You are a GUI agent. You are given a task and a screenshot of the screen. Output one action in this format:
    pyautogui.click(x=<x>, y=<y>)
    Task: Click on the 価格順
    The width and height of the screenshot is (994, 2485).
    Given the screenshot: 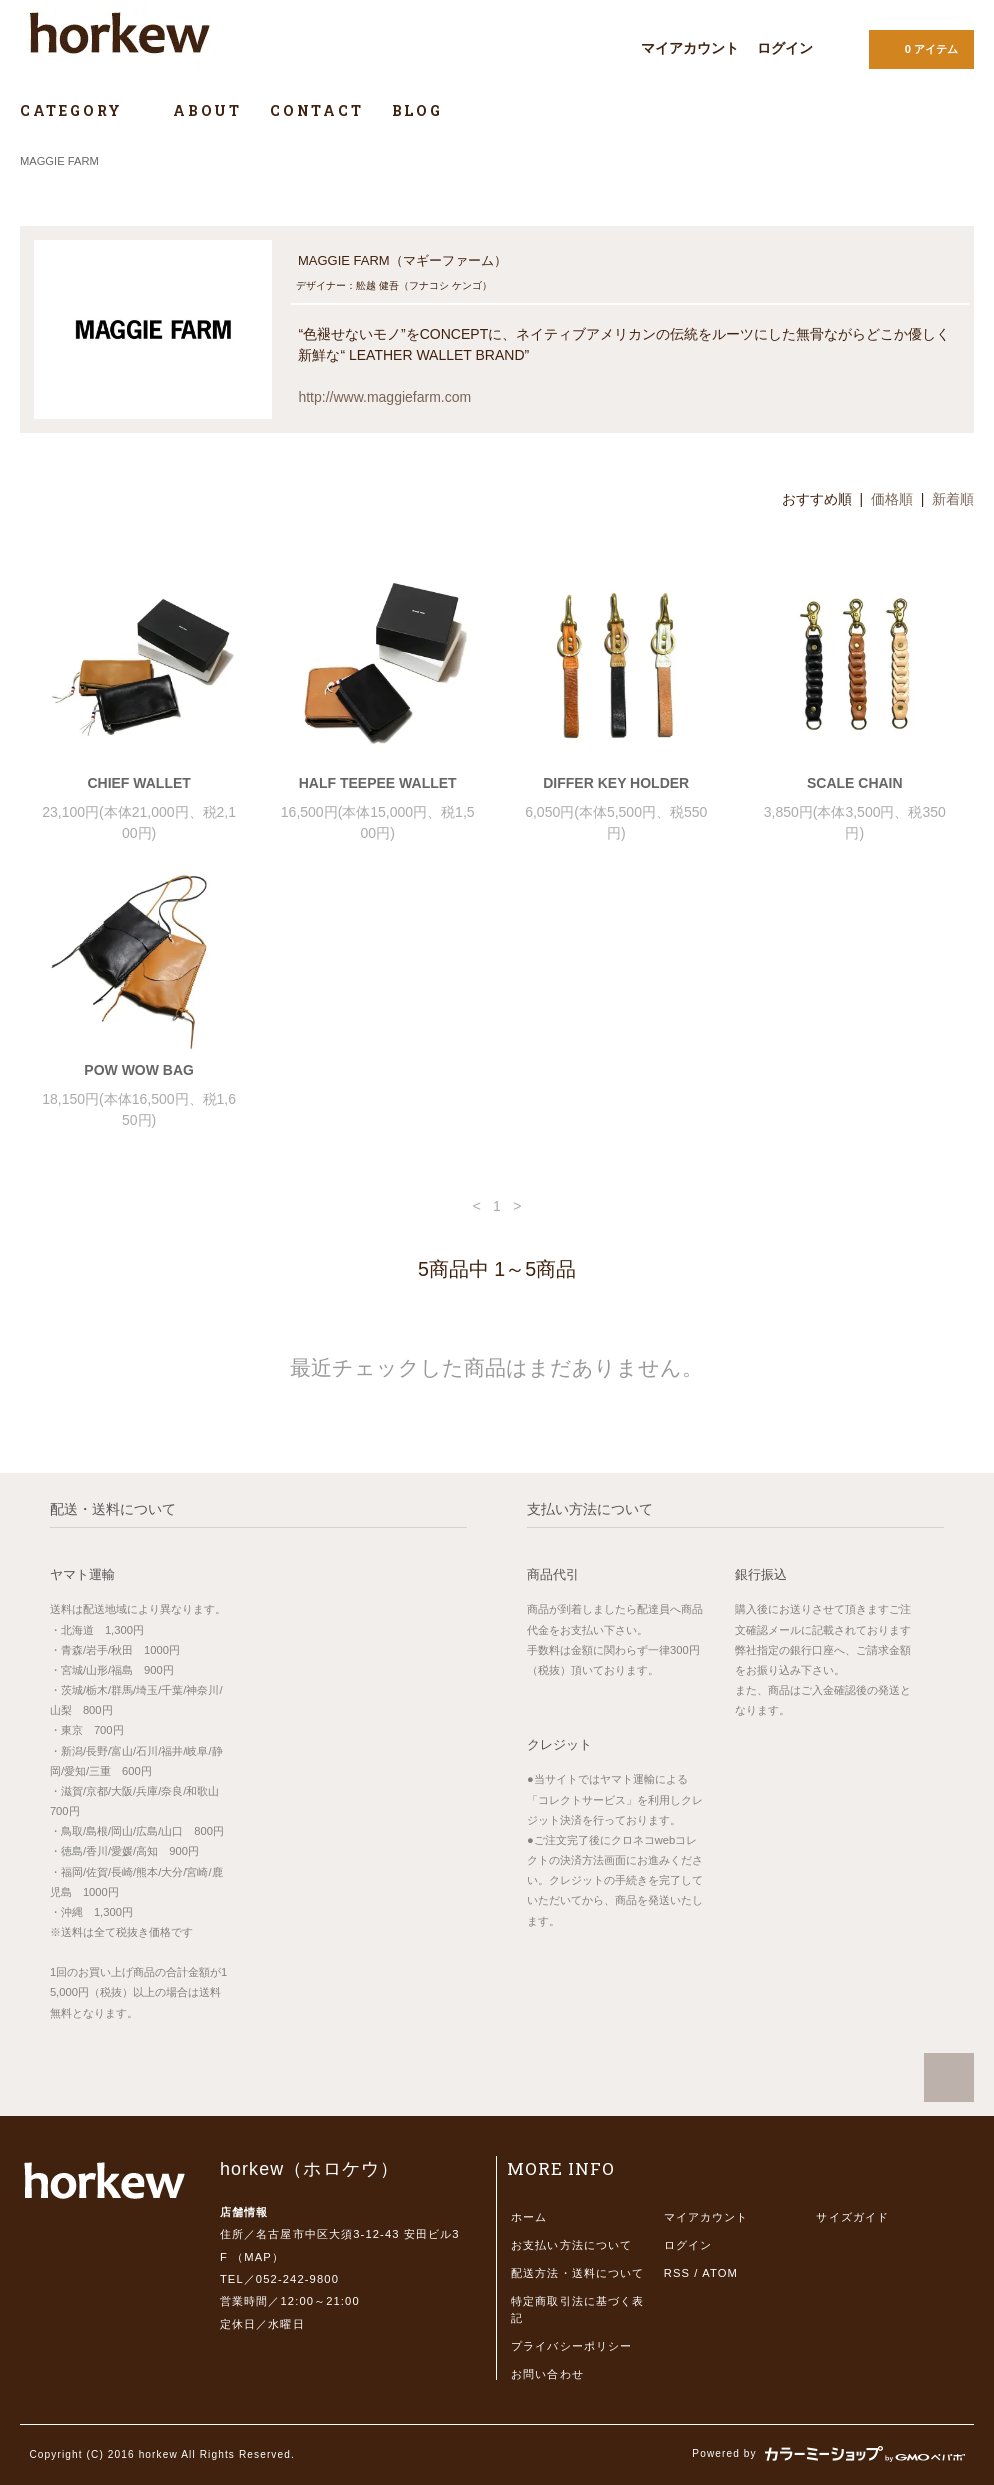 What is the action you would take?
    pyautogui.click(x=892, y=499)
    